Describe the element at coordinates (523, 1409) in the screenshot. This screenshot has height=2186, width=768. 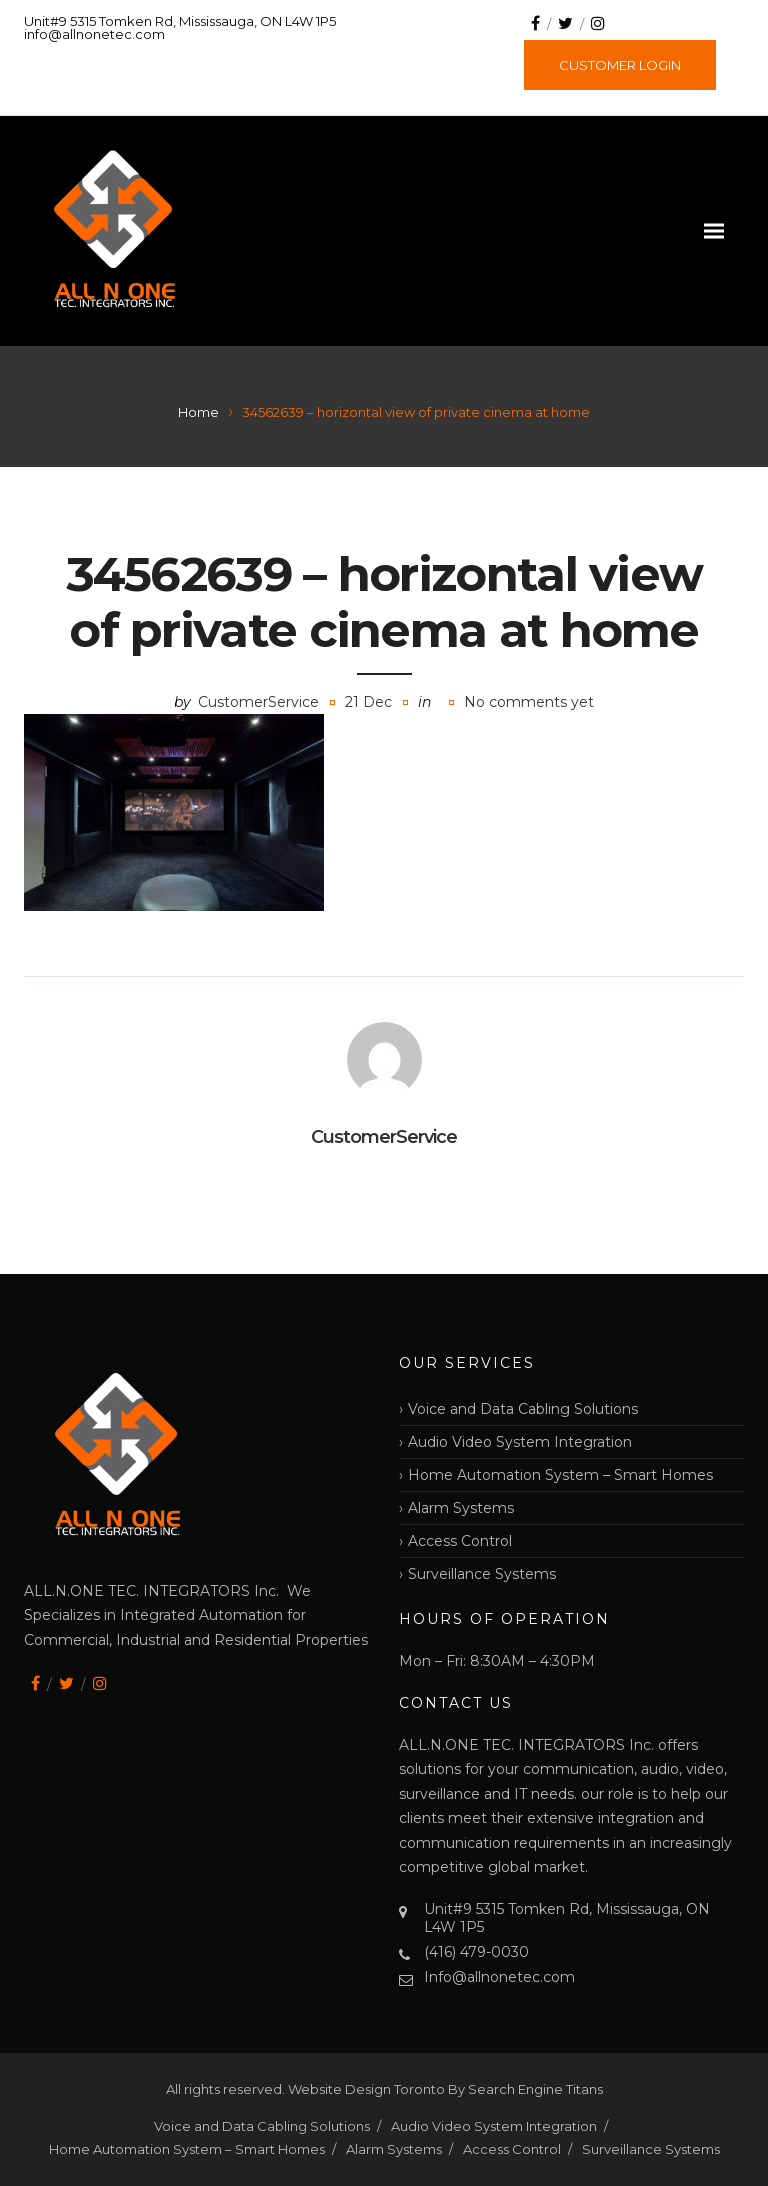
I see `Voice and Data Cabling Solutions` at that location.